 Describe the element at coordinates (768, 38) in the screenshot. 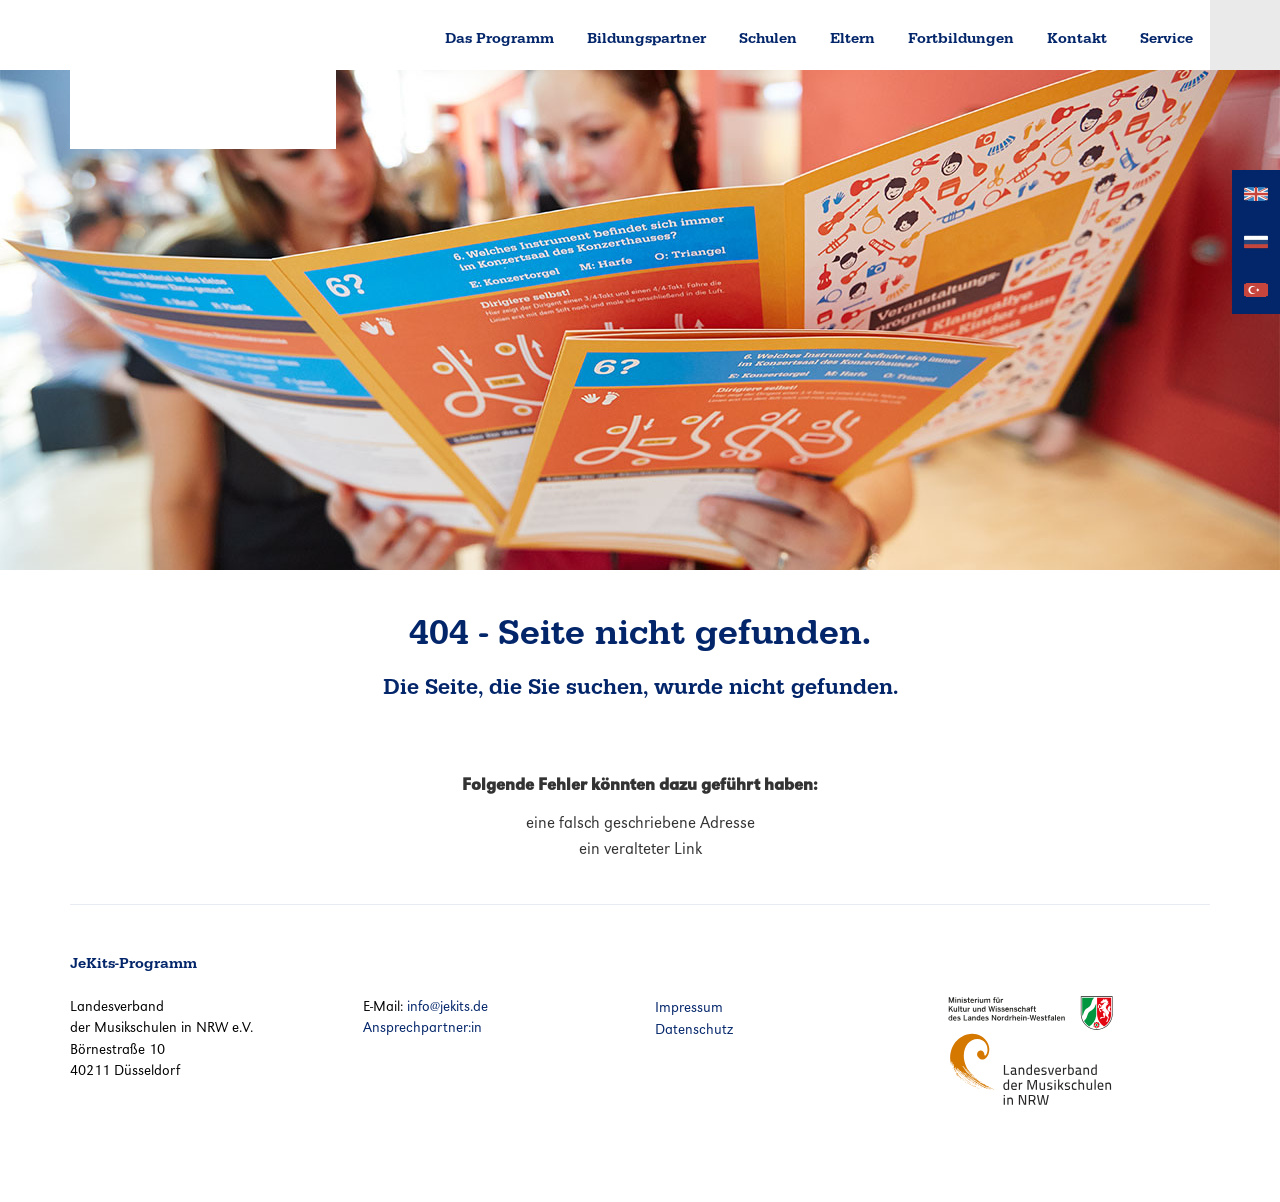

I see `Schulen` at that location.